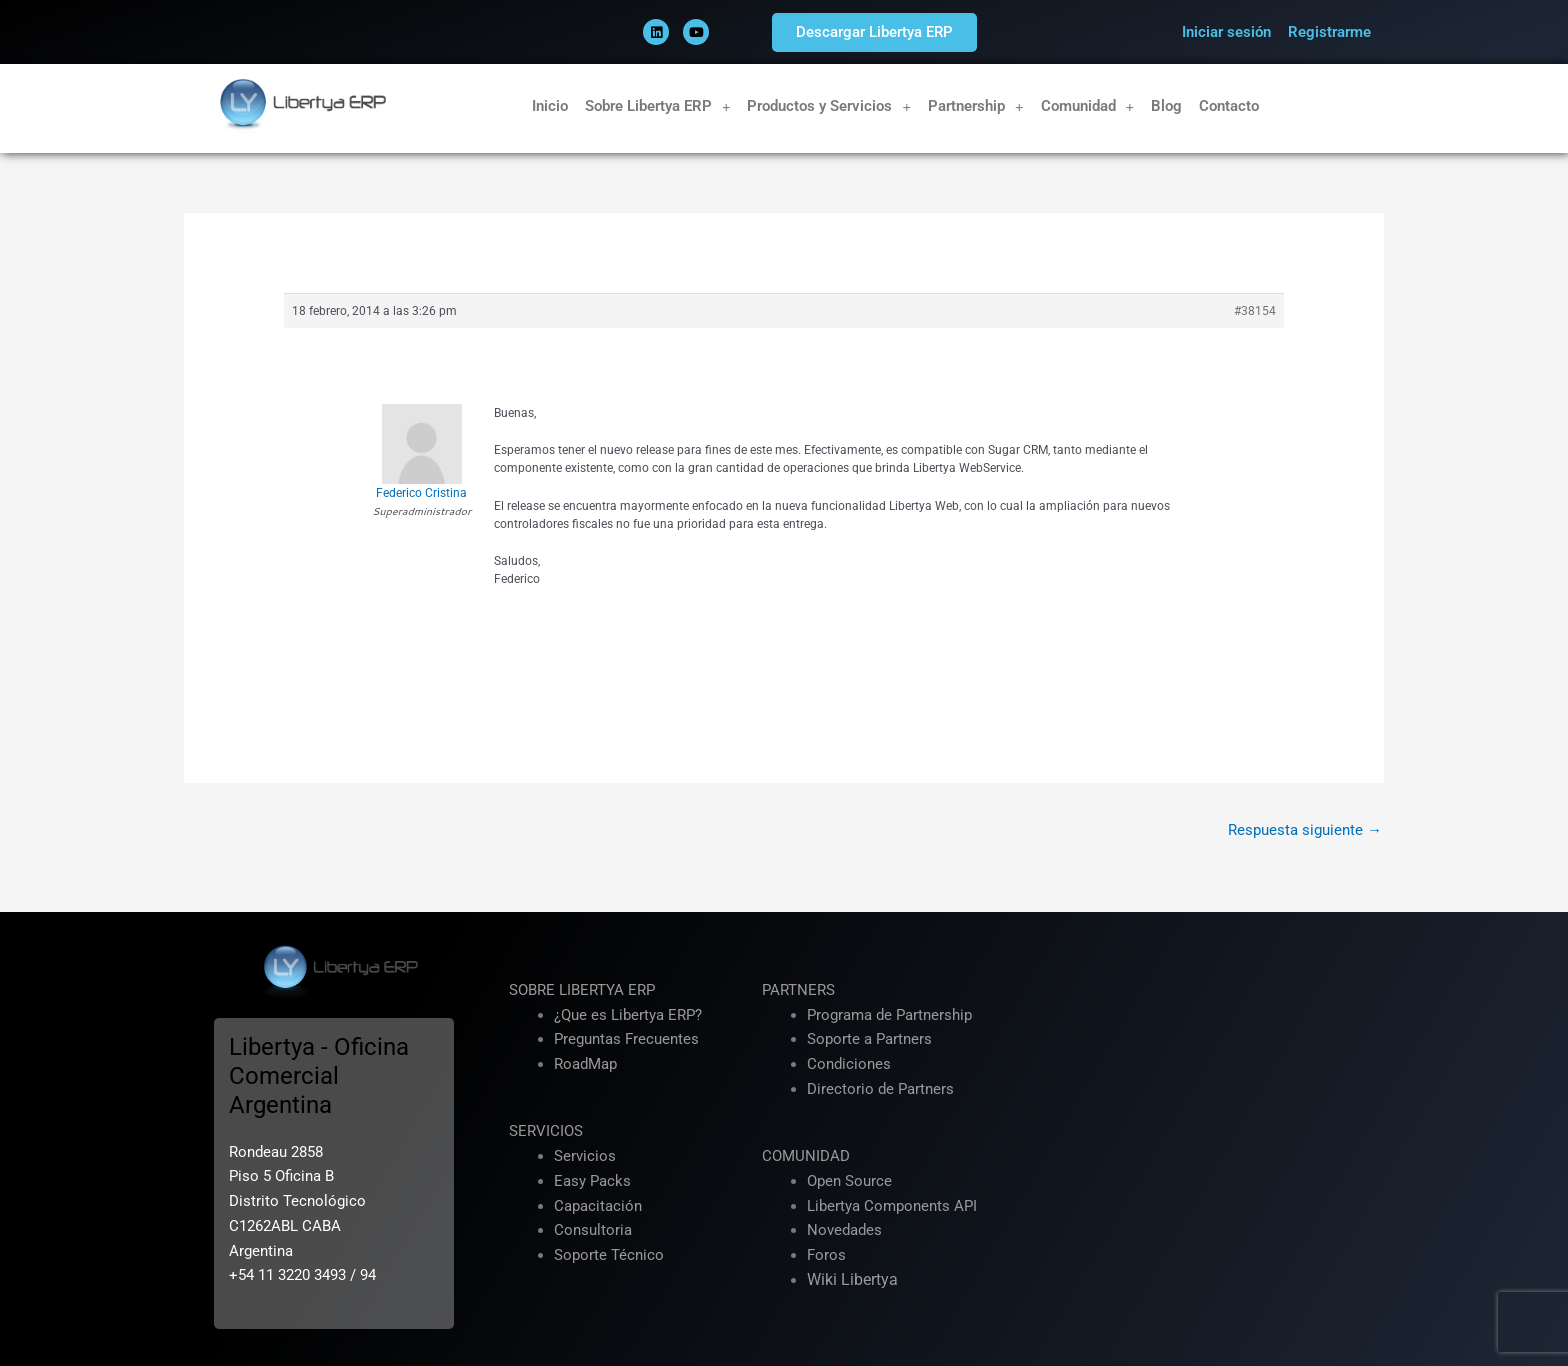 This screenshot has width=1568, height=1366. What do you see at coordinates (976, 106) in the screenshot?
I see `Partnership [button]` at bounding box center [976, 106].